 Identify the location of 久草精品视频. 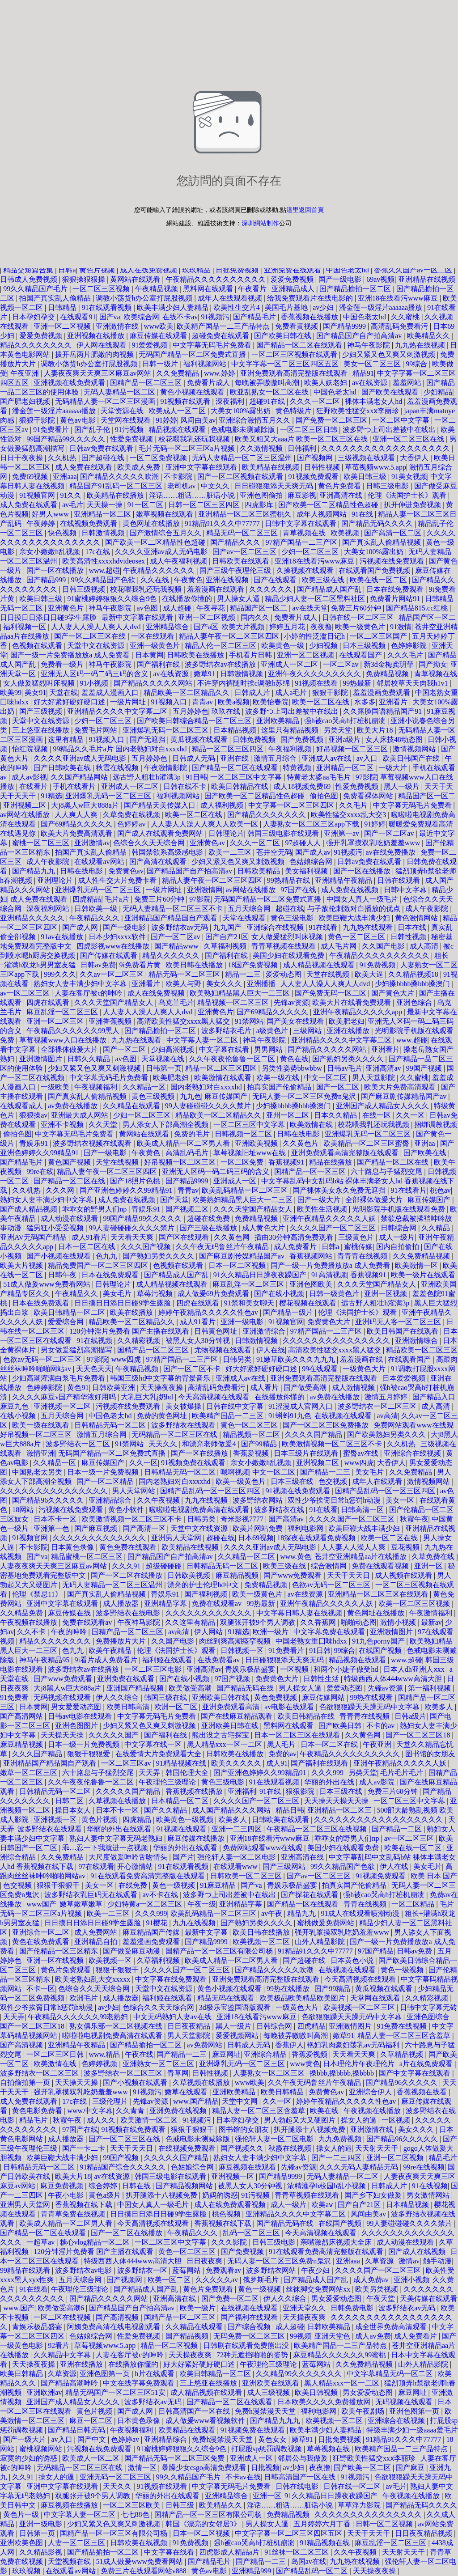
(402, 2054).